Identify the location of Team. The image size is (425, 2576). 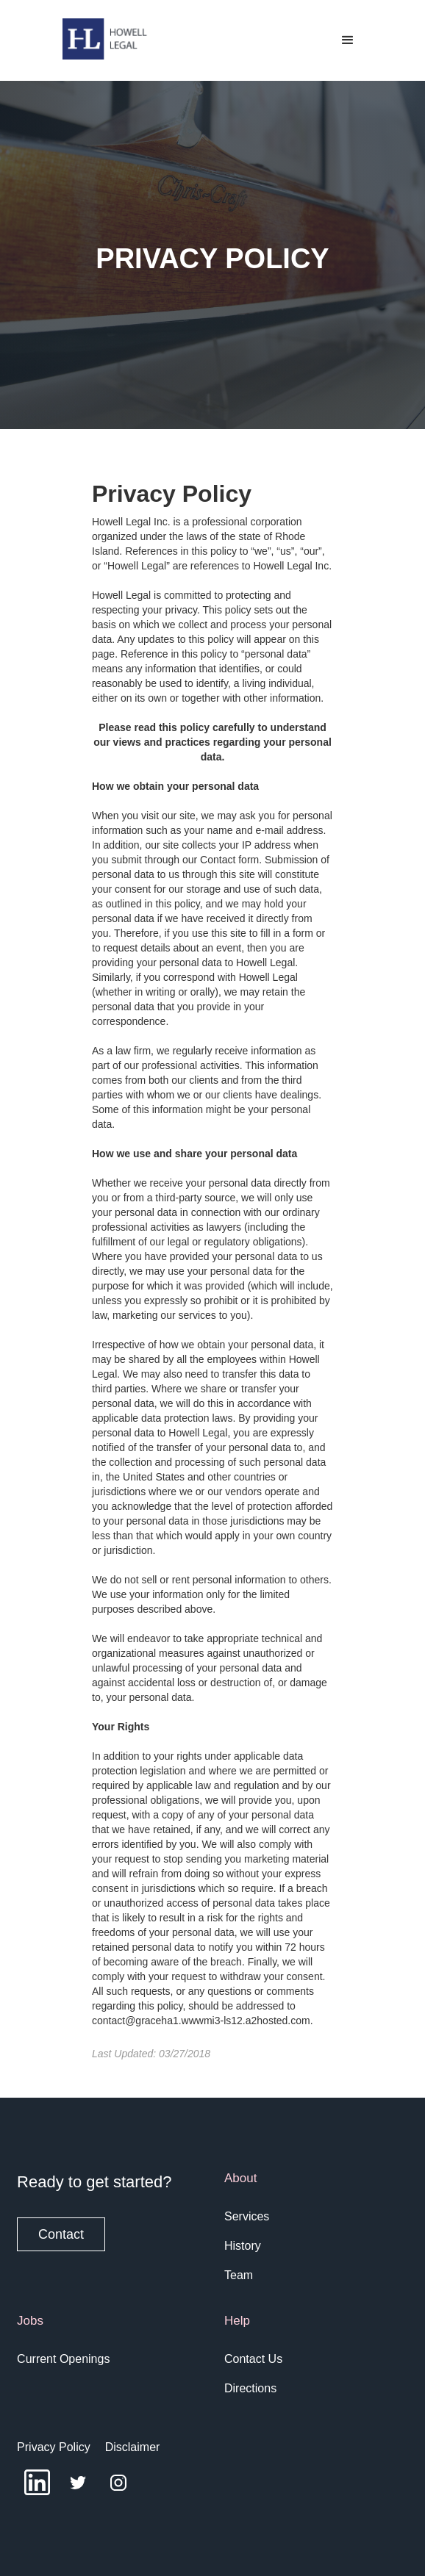
(238, 2275).